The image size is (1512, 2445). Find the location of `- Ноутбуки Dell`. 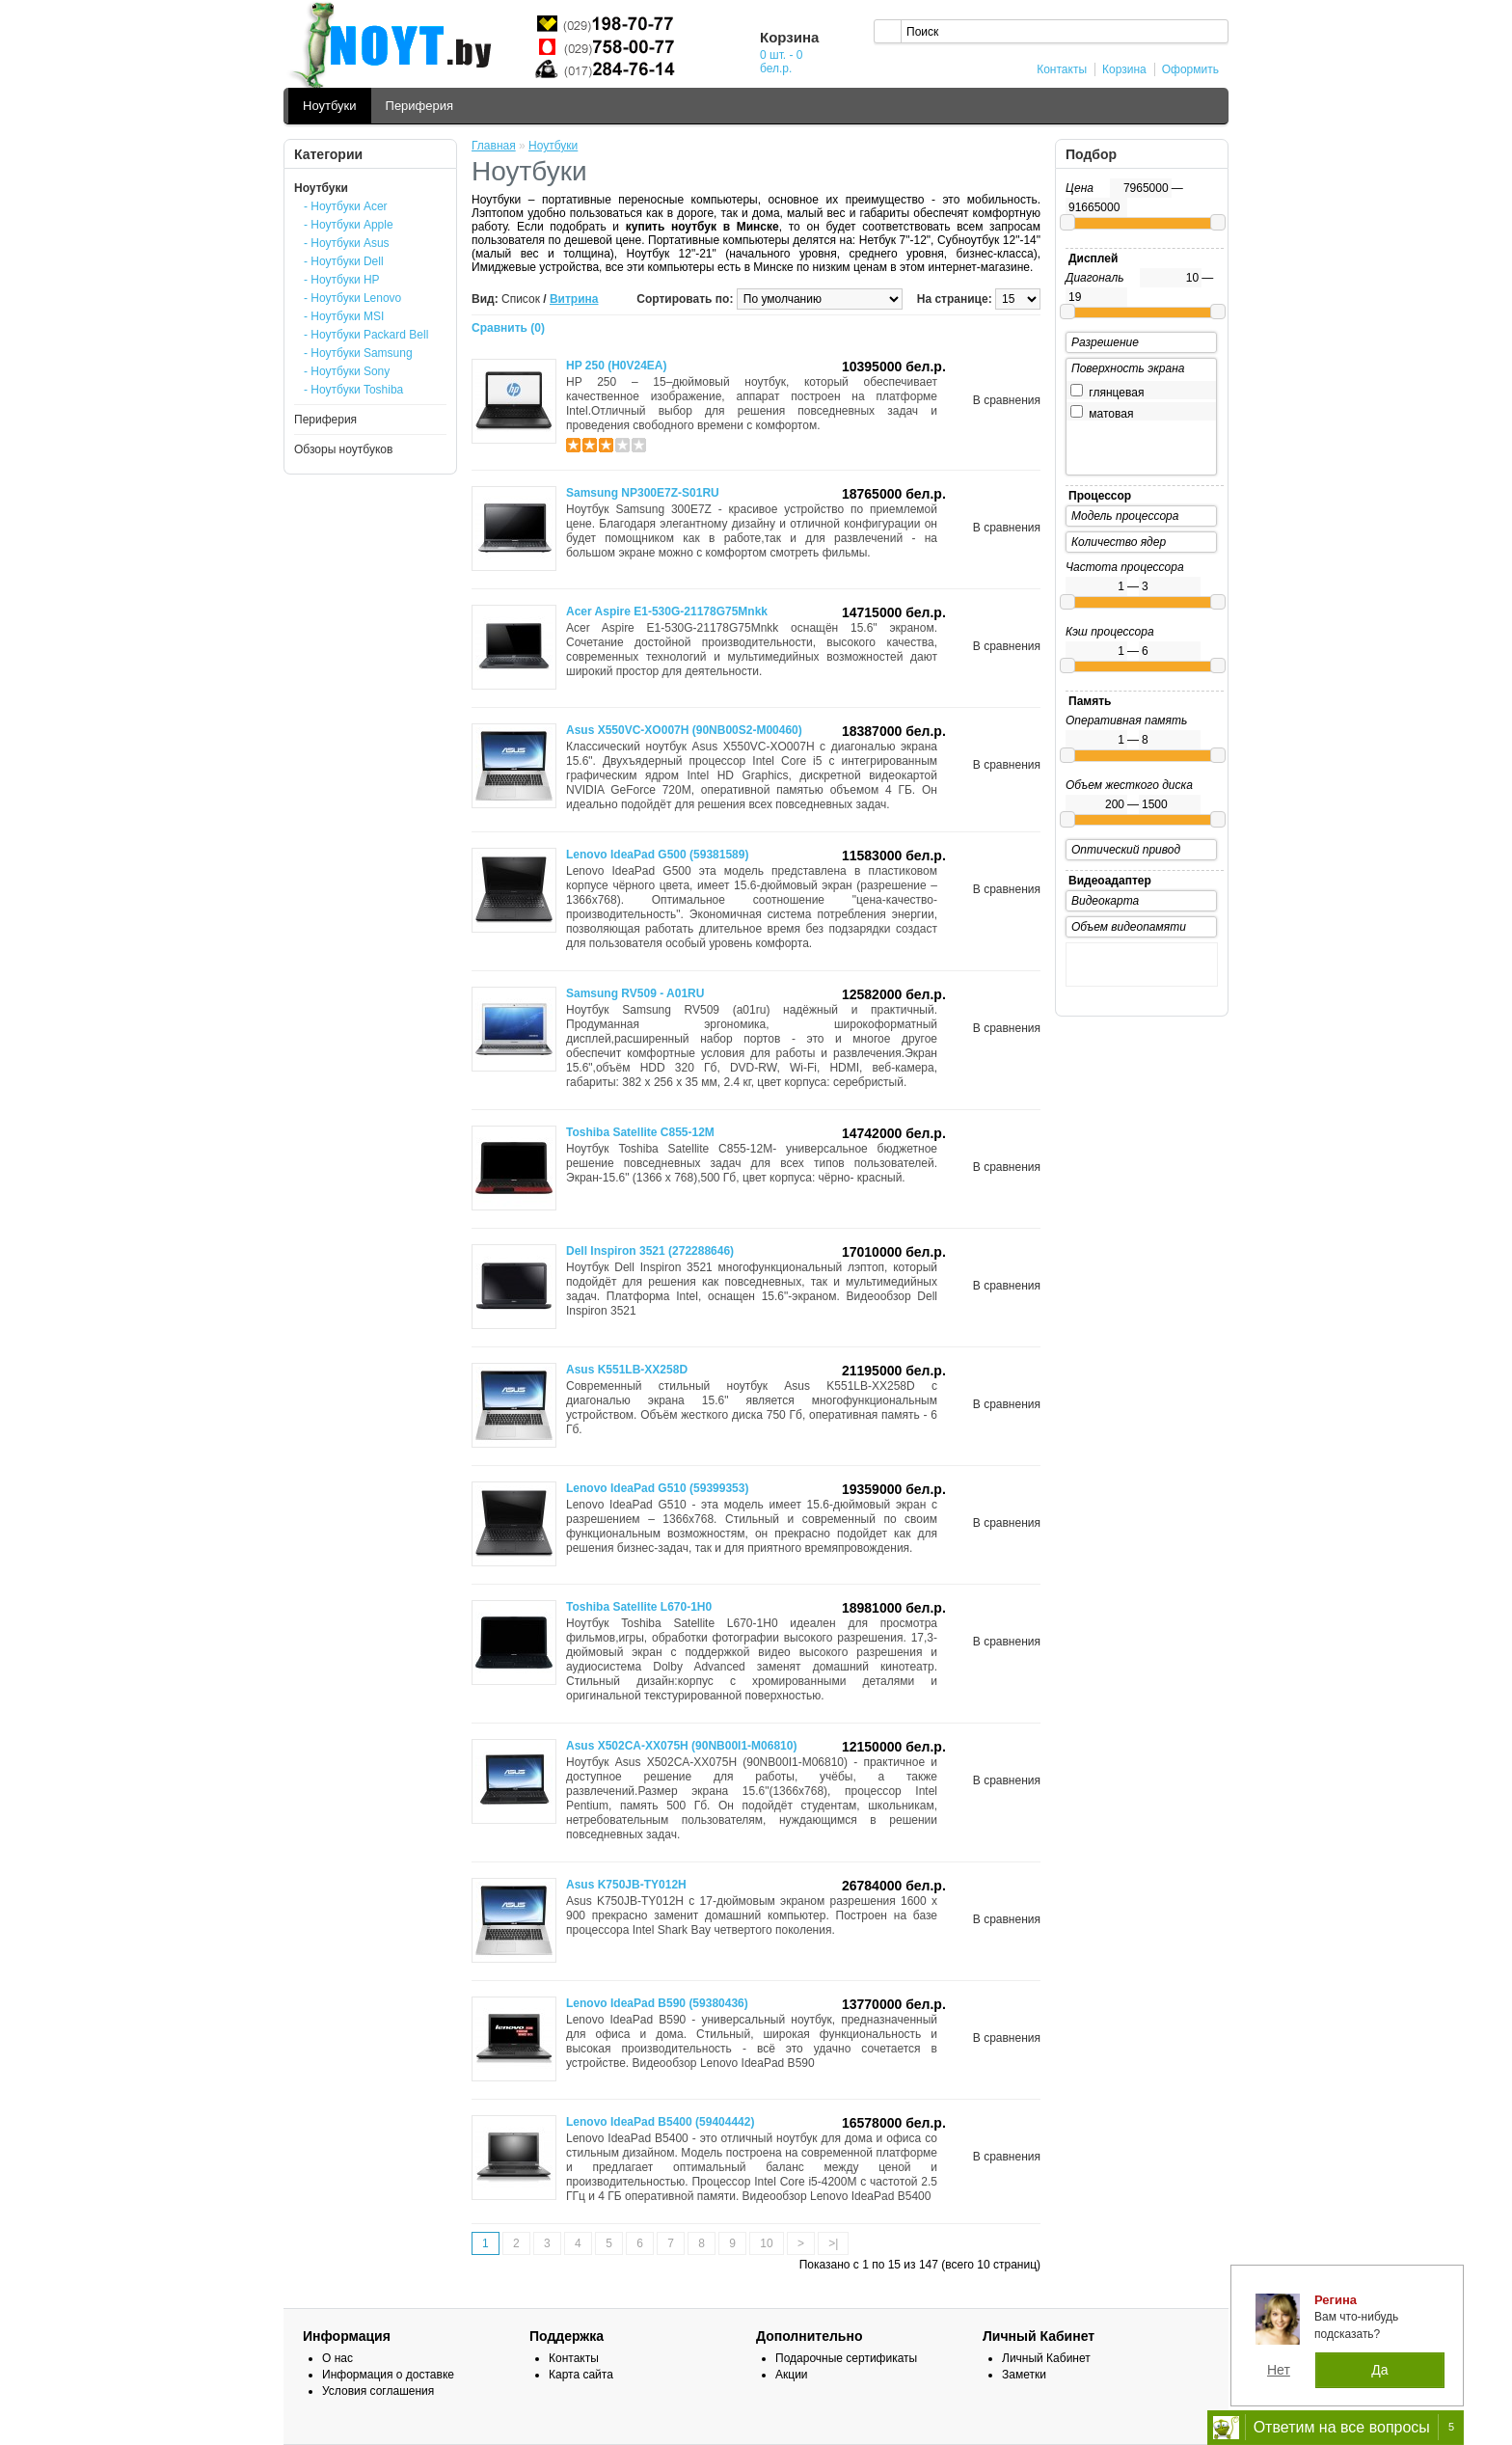

- Ноутбуки Dell is located at coordinates (344, 261).